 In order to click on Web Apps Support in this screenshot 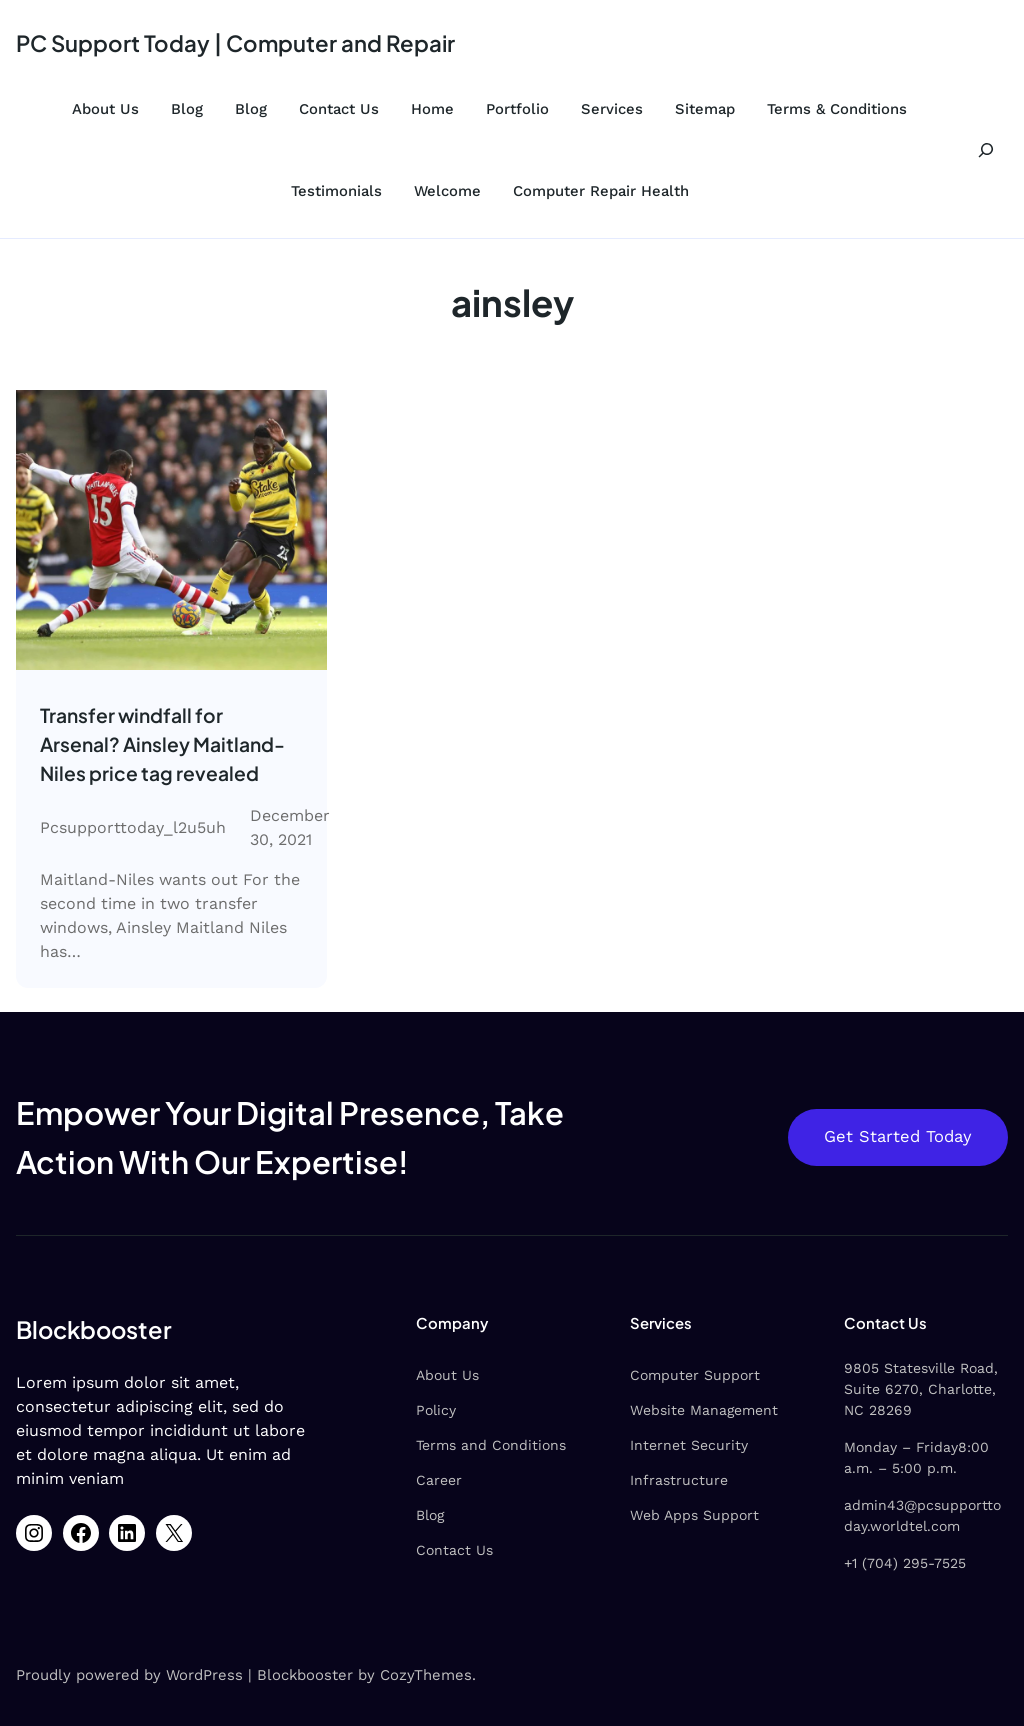, I will do `click(692, 1515)`.